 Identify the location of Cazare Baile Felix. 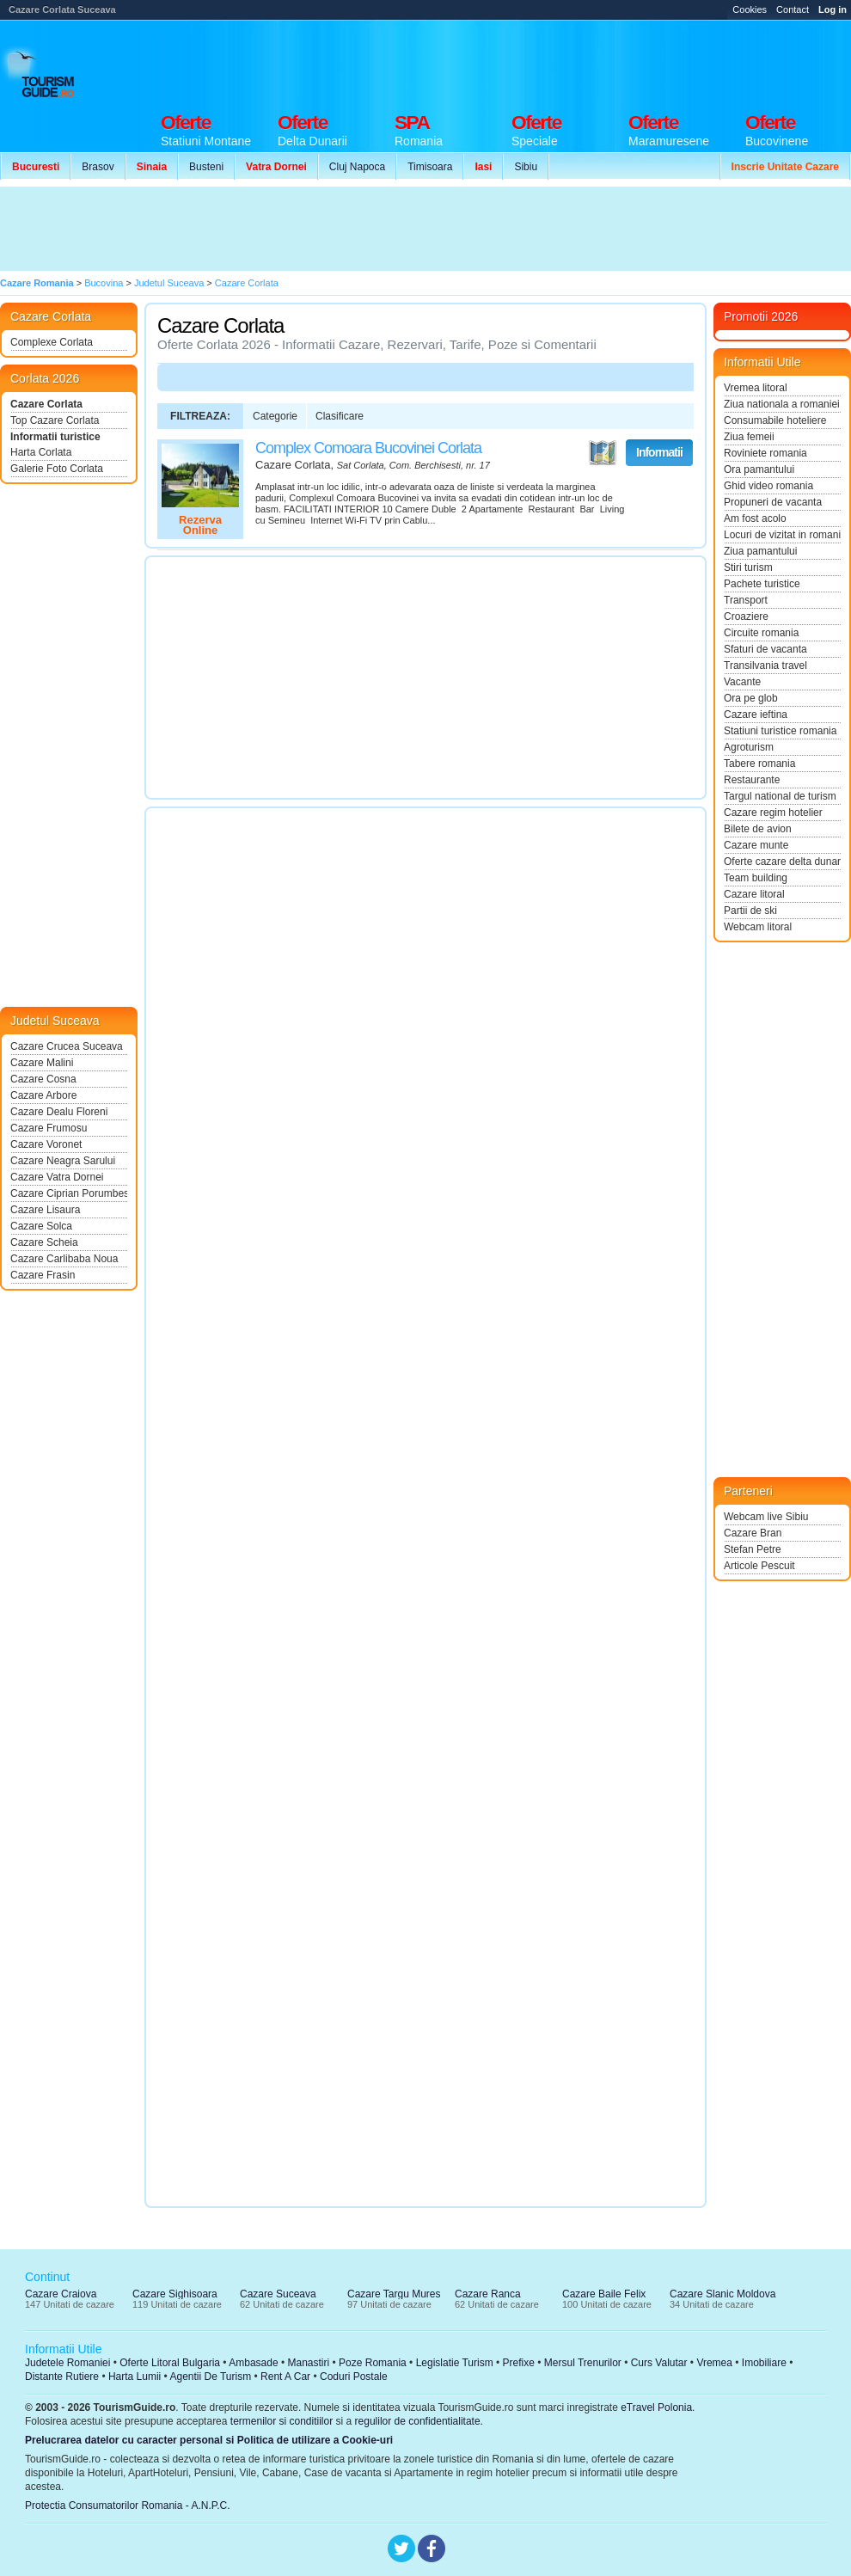
(604, 2294).